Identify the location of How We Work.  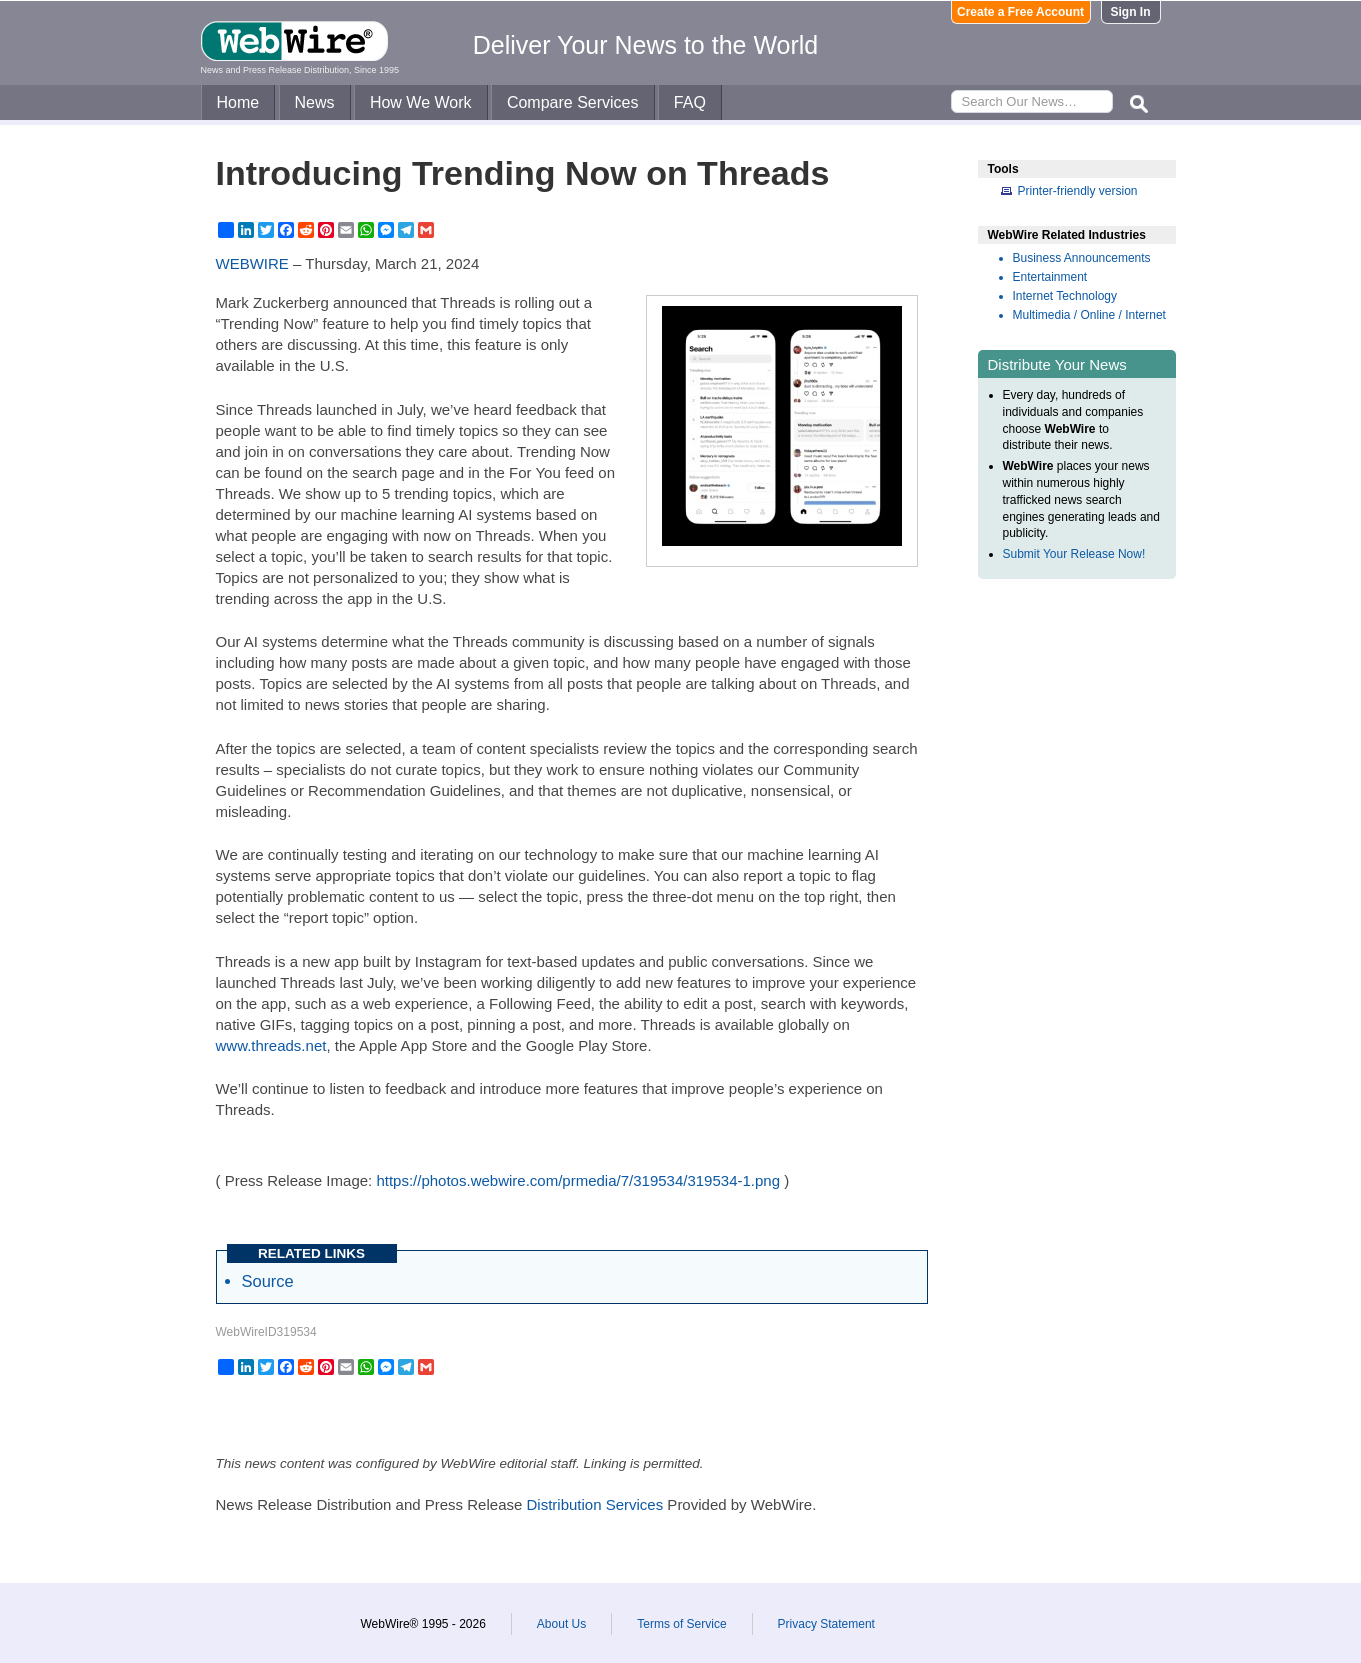
(421, 102).